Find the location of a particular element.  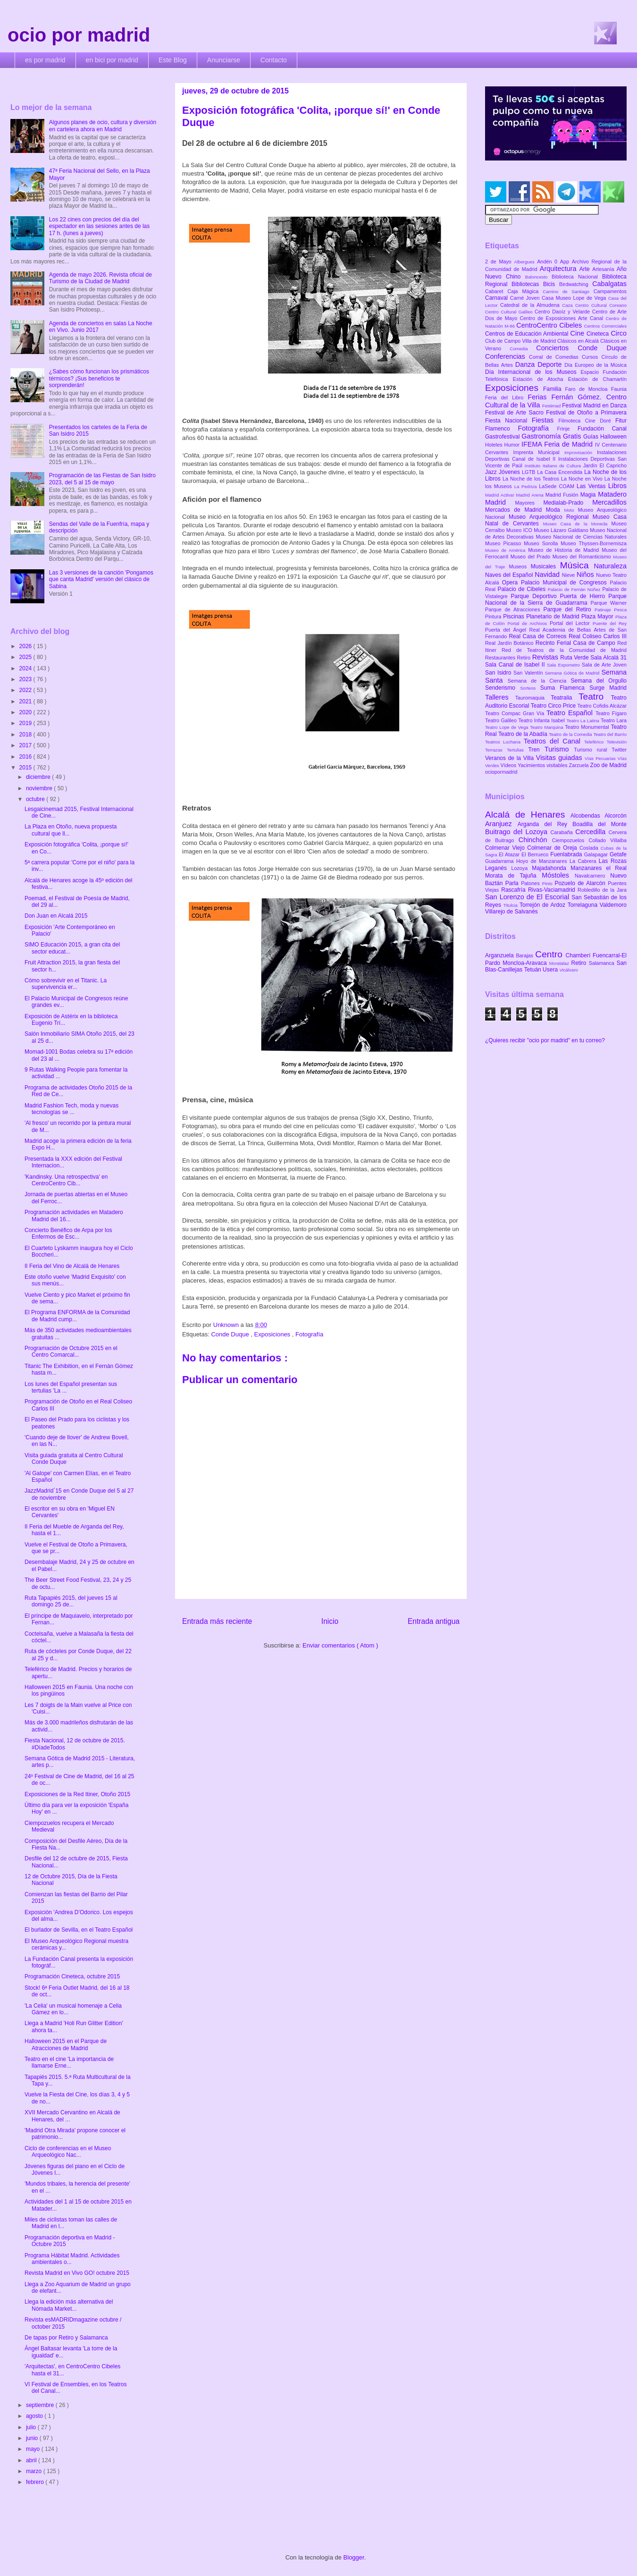

Programación Cineteca, octubre 2015 is located at coordinates (72, 1976).